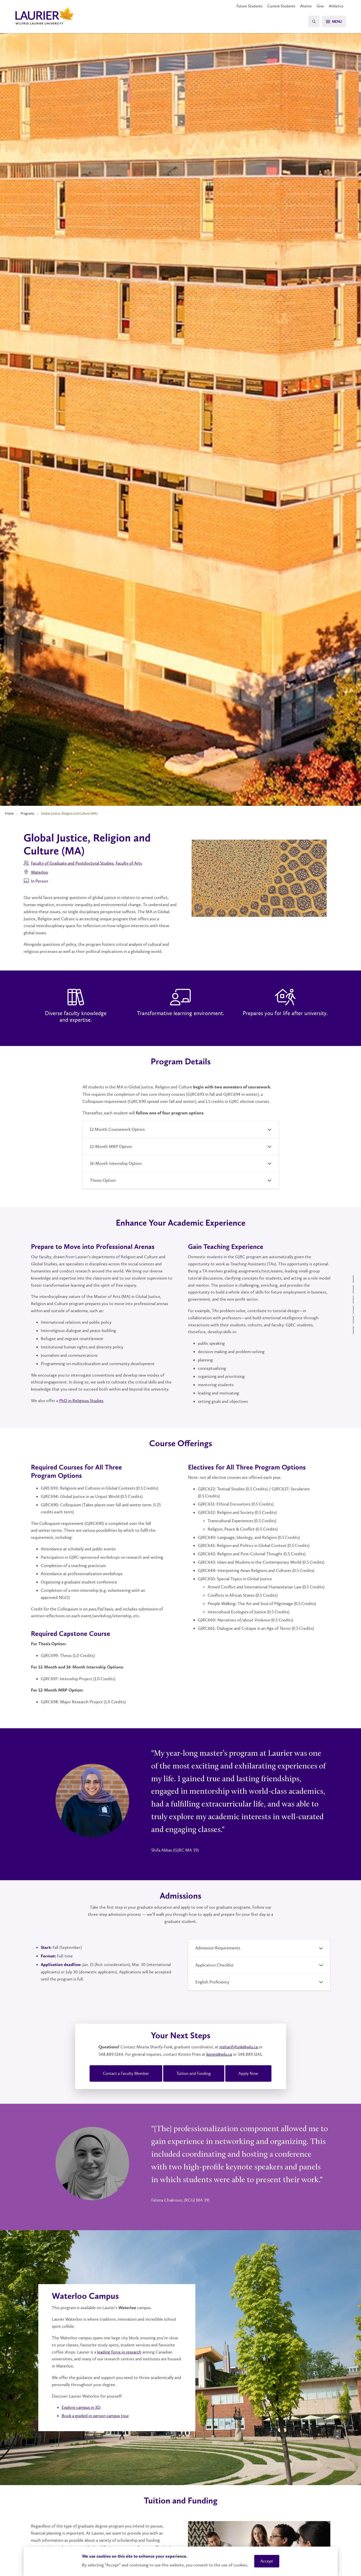  Describe the element at coordinates (336, 6) in the screenshot. I see `Athletics` at that location.